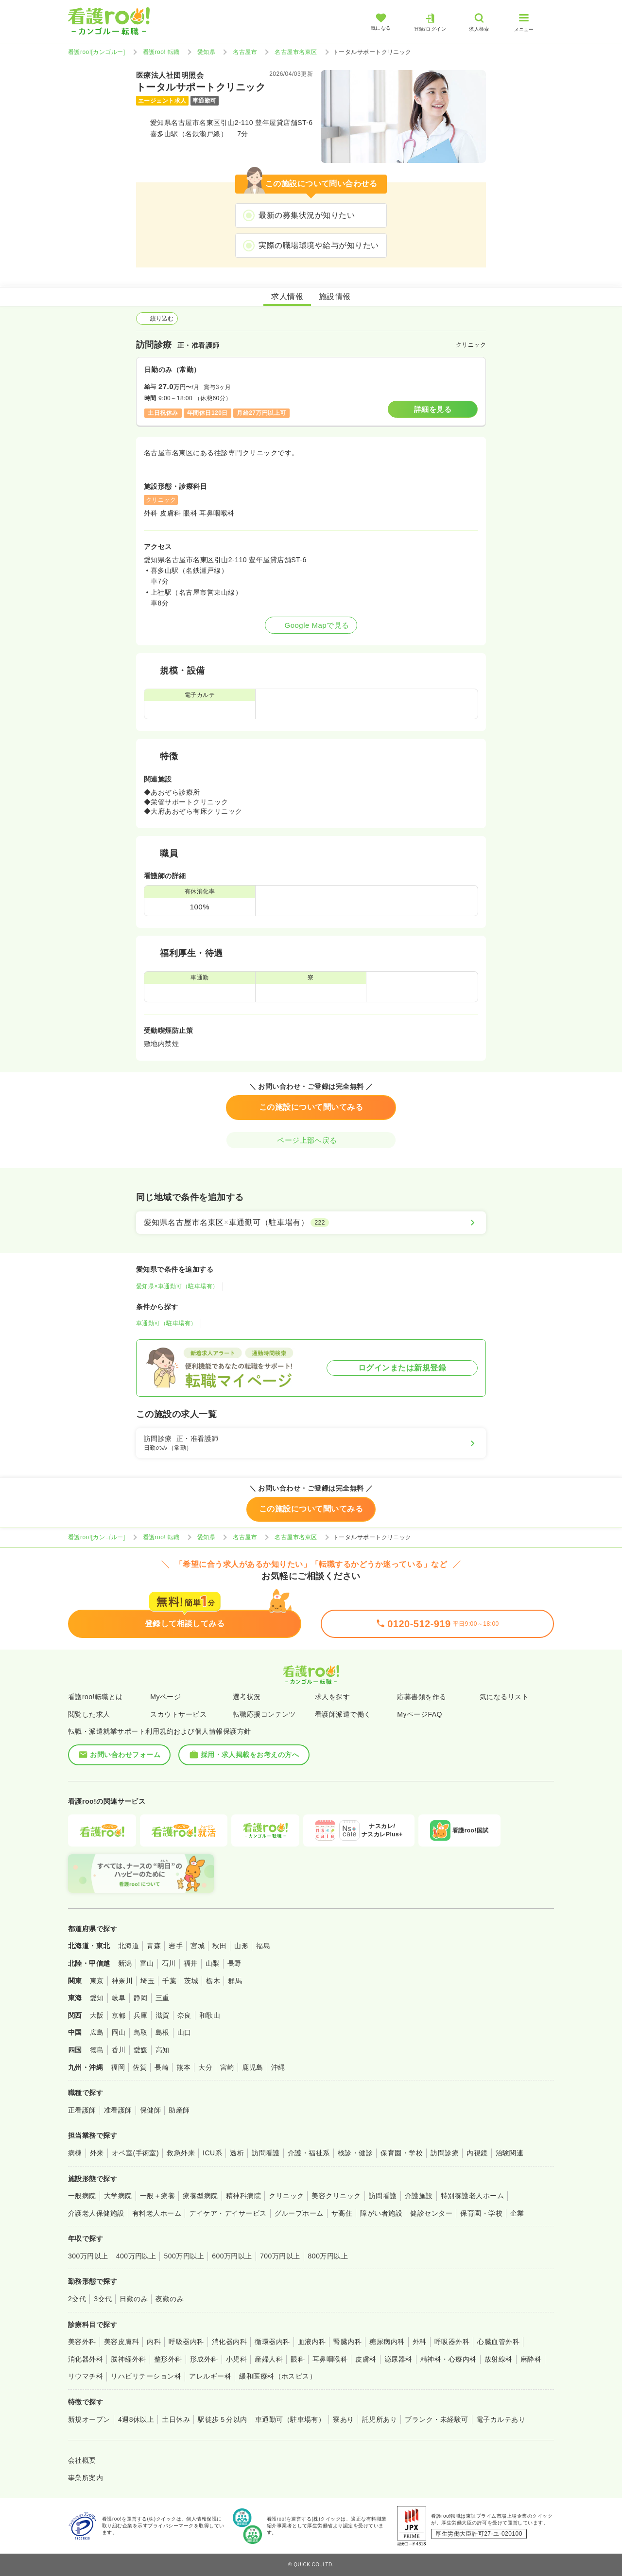 This screenshot has width=622, height=2576. I want to click on 愛媛, so click(141, 2050).